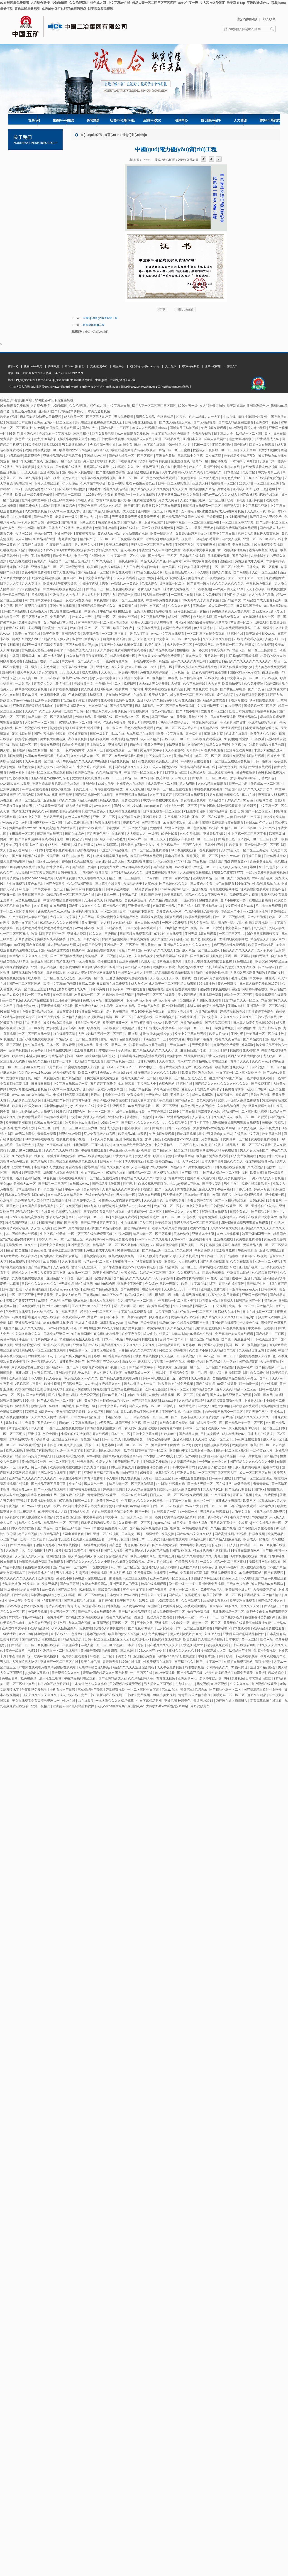 This screenshot has height=2576, width=288. What do you see at coordinates (34, 1456) in the screenshot?
I see `精品国产污污免费网站入口` at bounding box center [34, 1456].